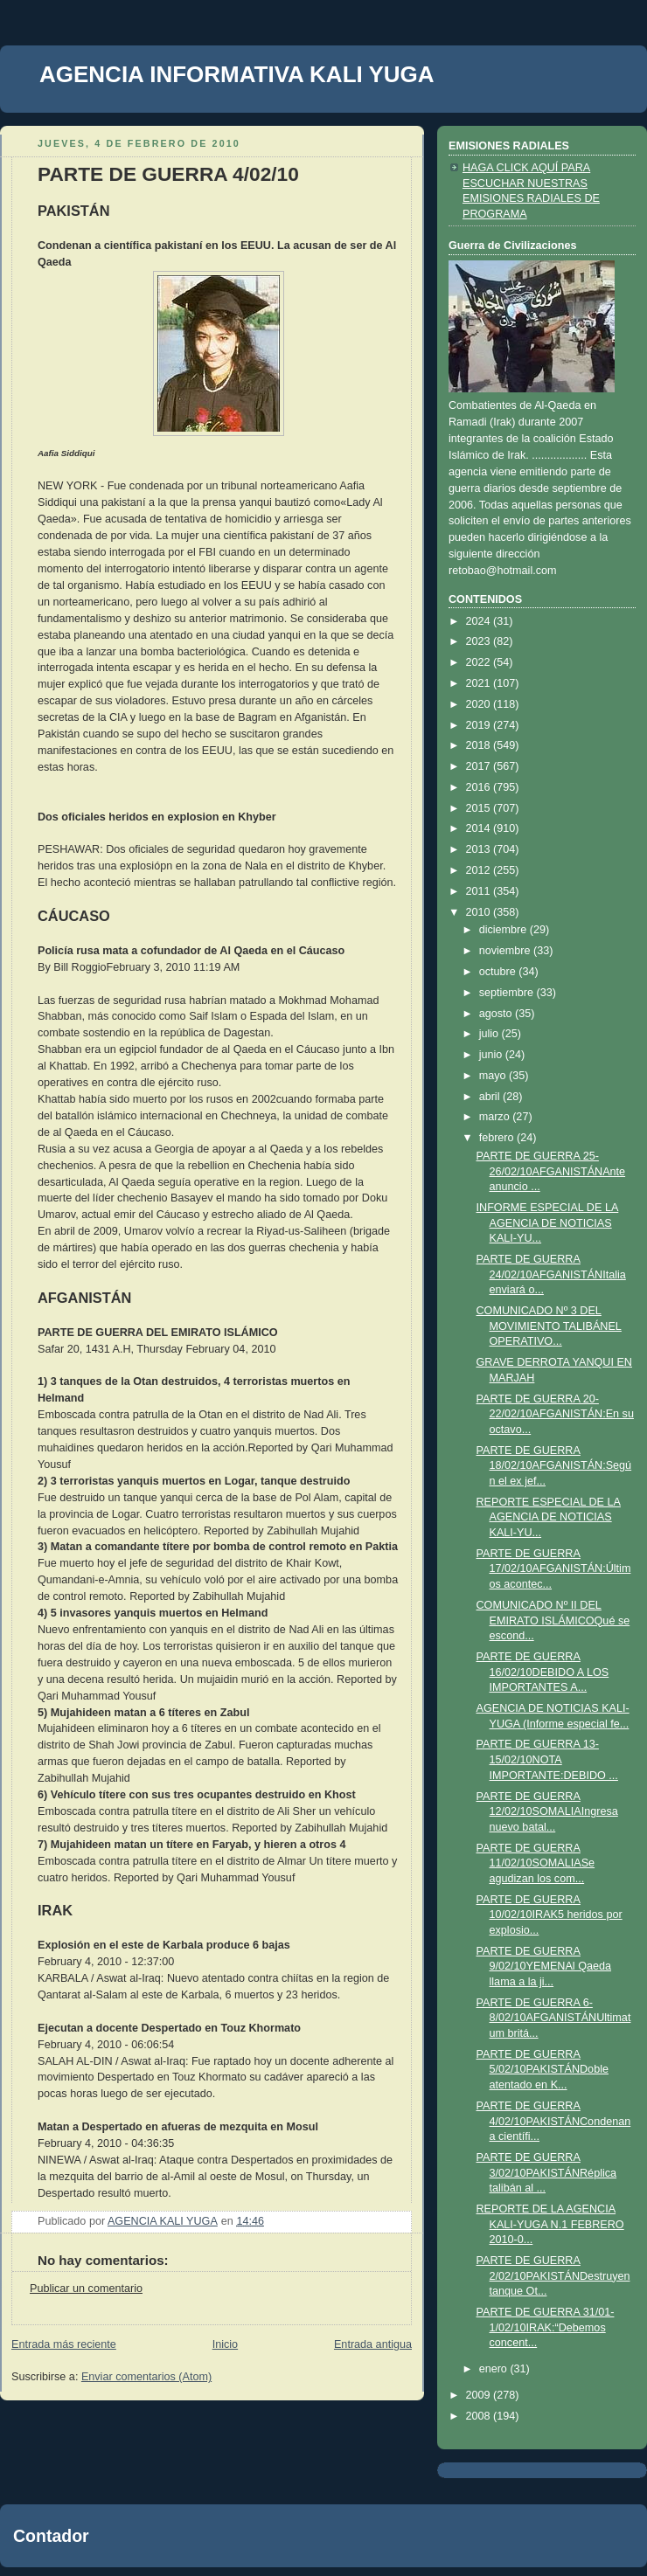 This screenshot has height=2576, width=647. I want to click on 2014, so click(480, 828).